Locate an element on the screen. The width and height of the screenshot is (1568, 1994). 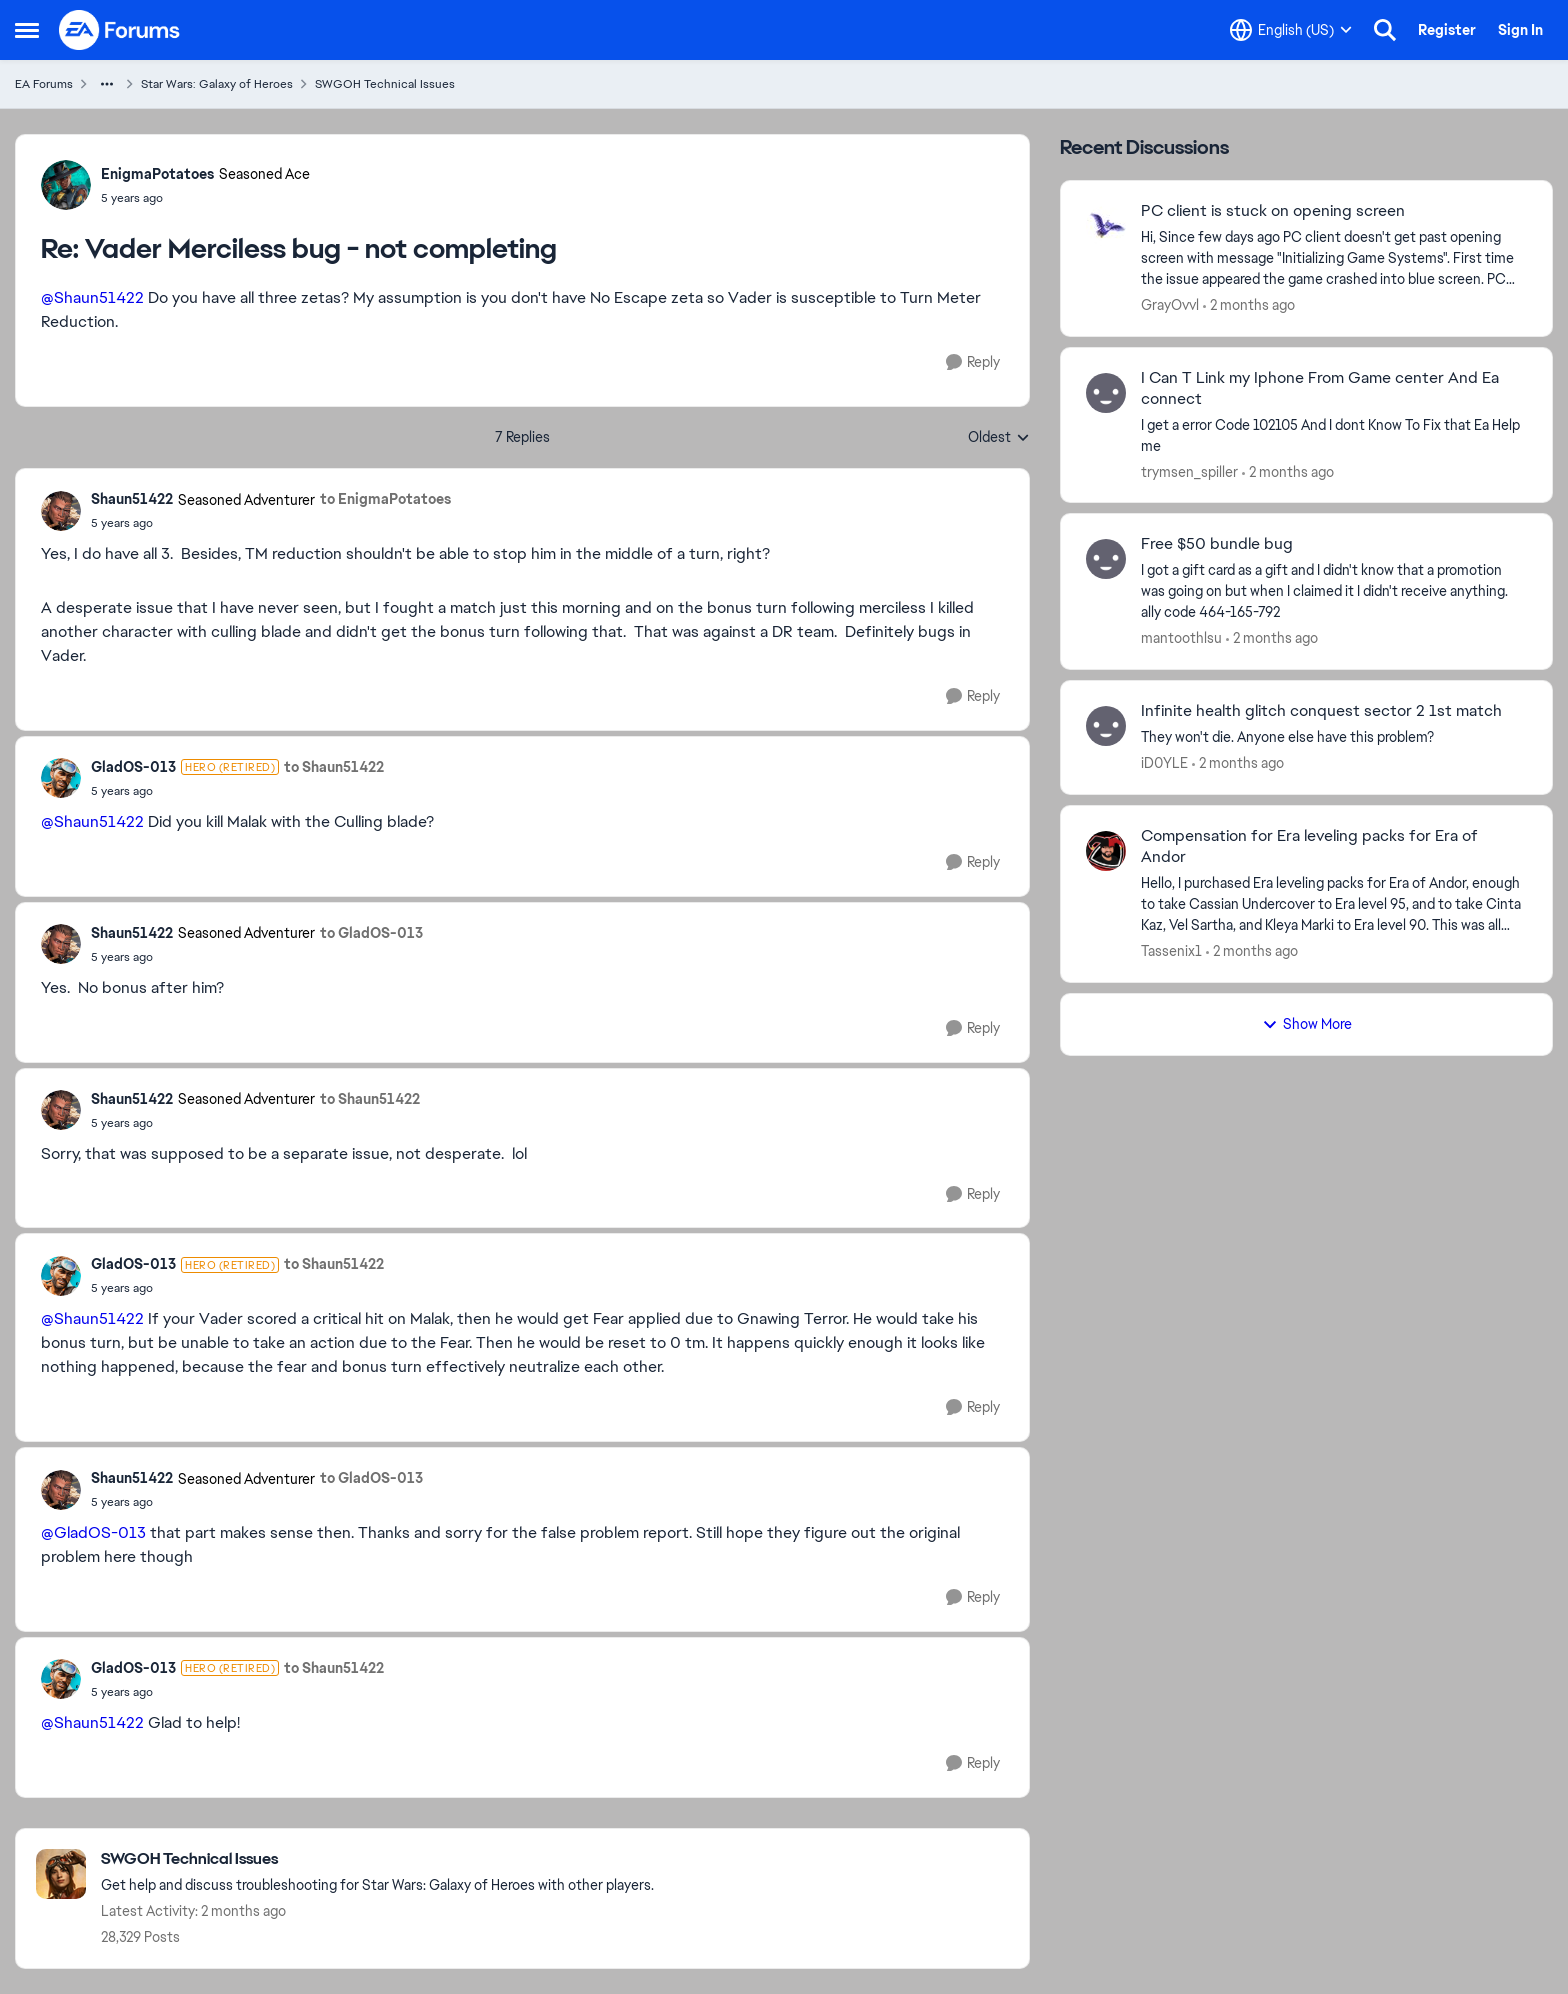
[Open Side Menu] is located at coordinates (27, 30).